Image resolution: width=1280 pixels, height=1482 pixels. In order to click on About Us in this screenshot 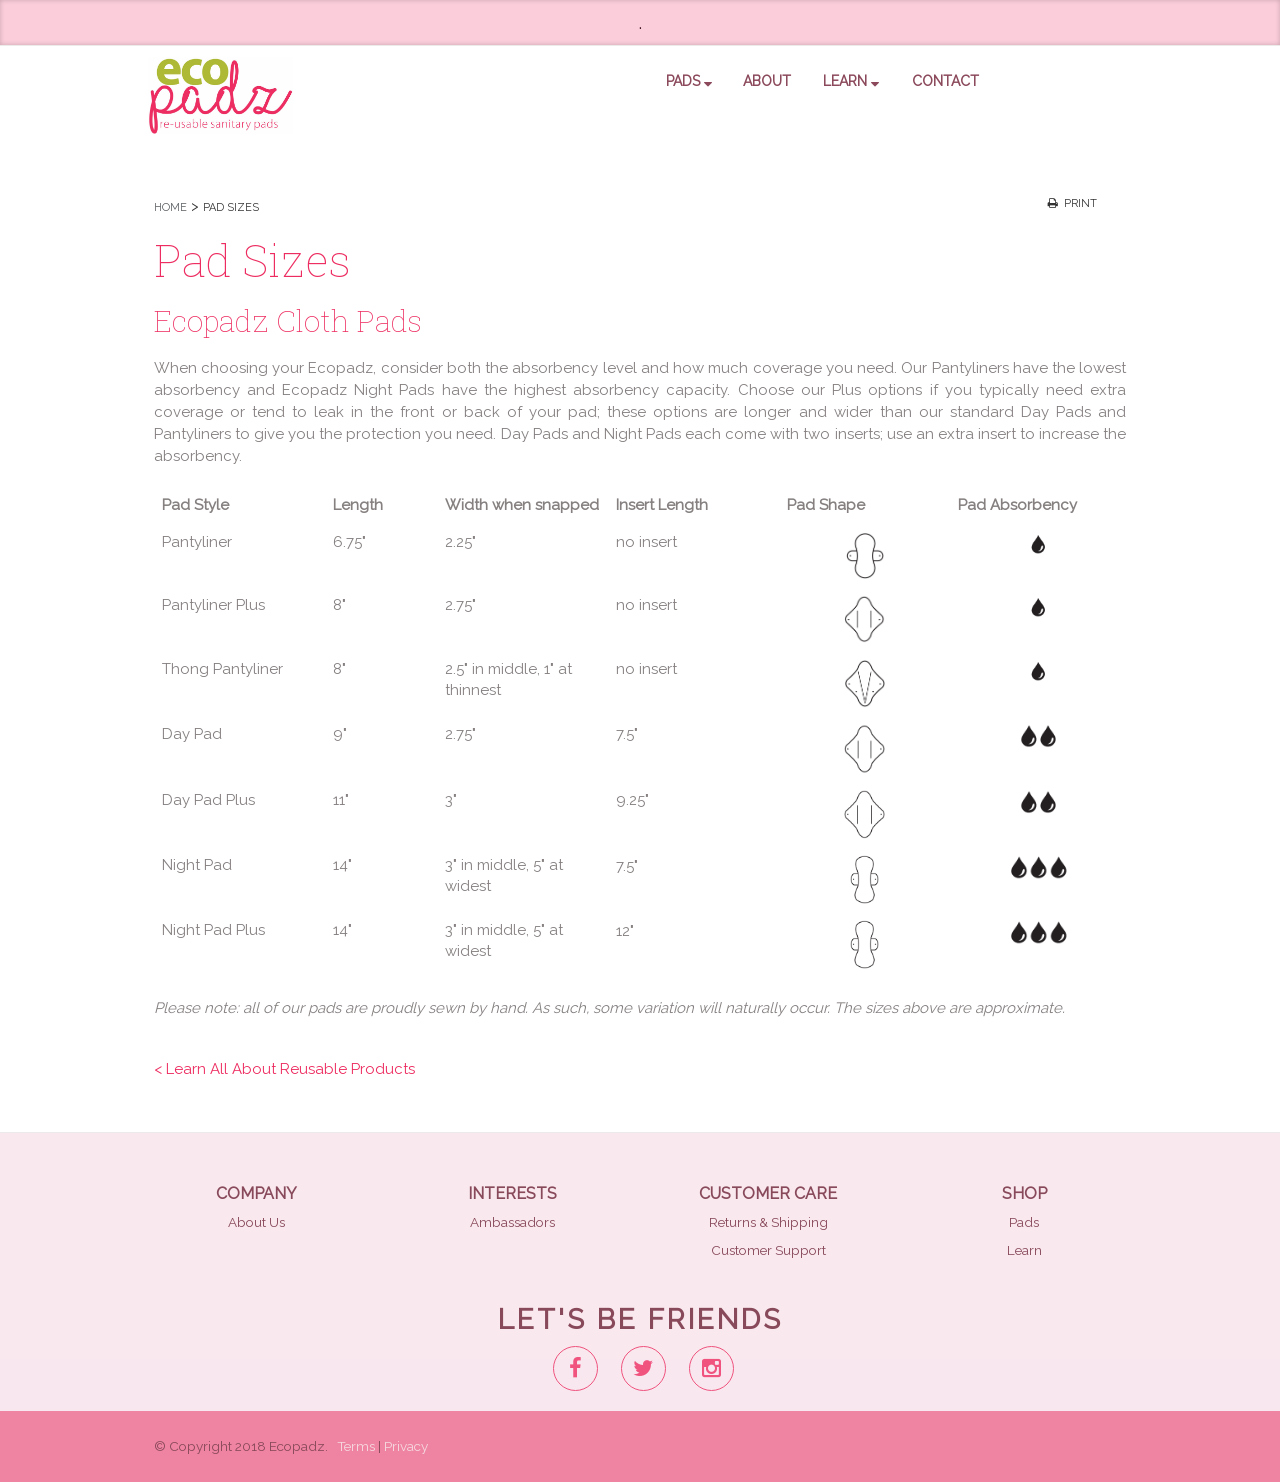, I will do `click(256, 1222)`.